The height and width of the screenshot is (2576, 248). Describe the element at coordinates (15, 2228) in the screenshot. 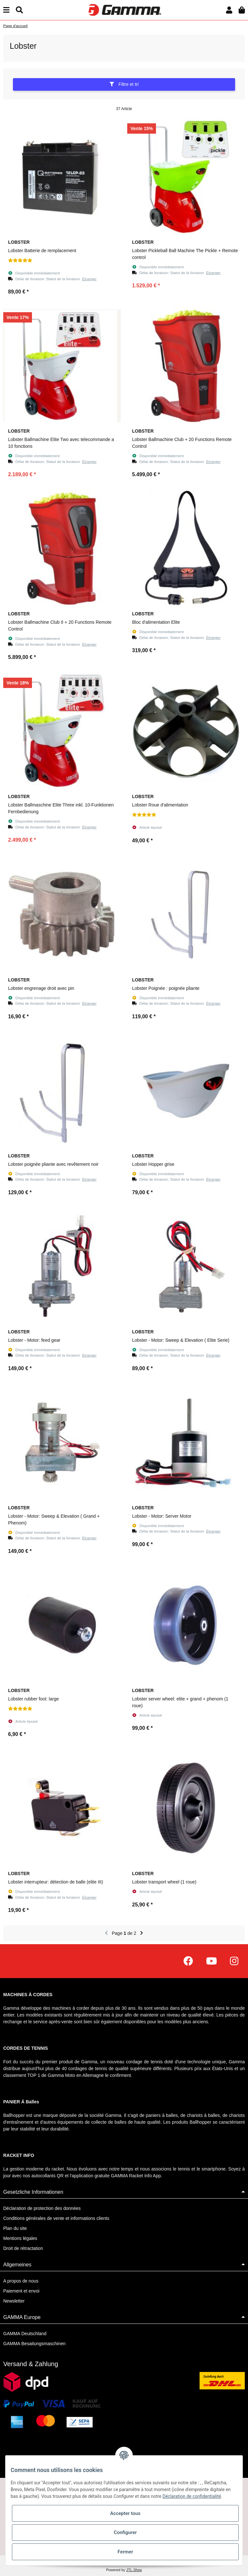

I see `Plan du site` at that location.